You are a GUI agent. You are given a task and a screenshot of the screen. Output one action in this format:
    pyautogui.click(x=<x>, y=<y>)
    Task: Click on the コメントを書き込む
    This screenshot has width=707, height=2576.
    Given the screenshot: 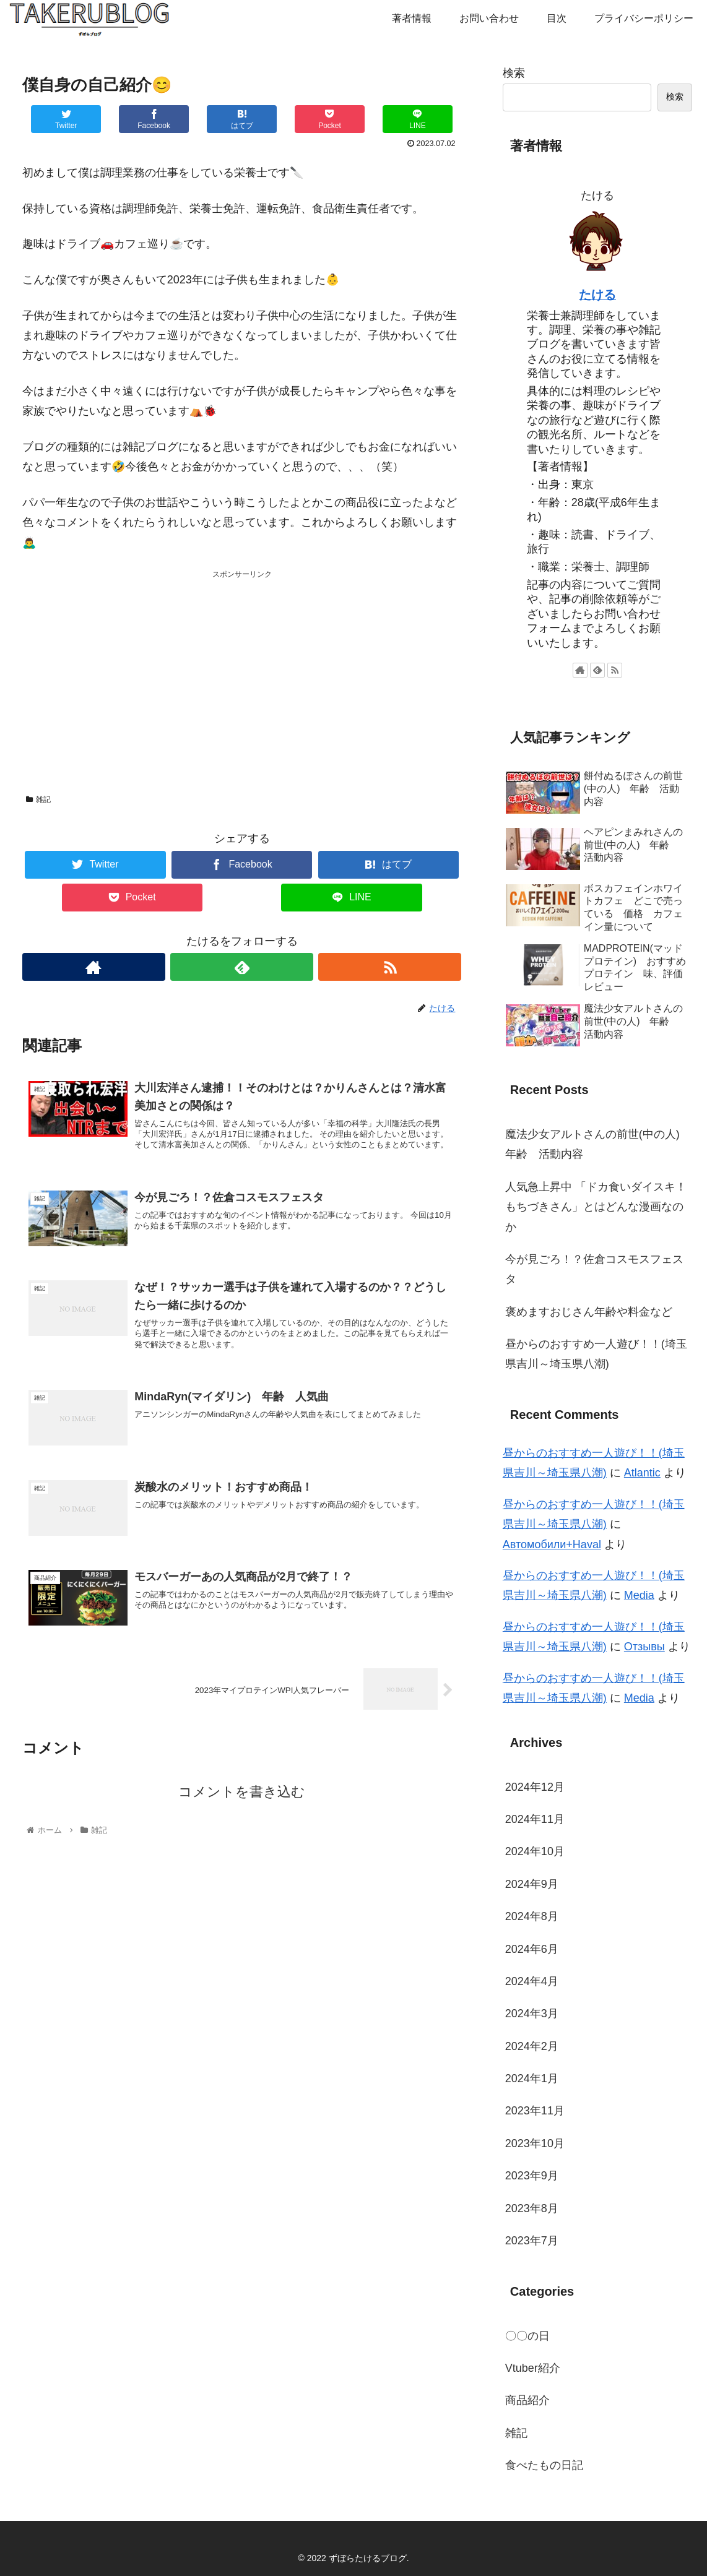 What is the action you would take?
    pyautogui.click(x=241, y=1800)
    